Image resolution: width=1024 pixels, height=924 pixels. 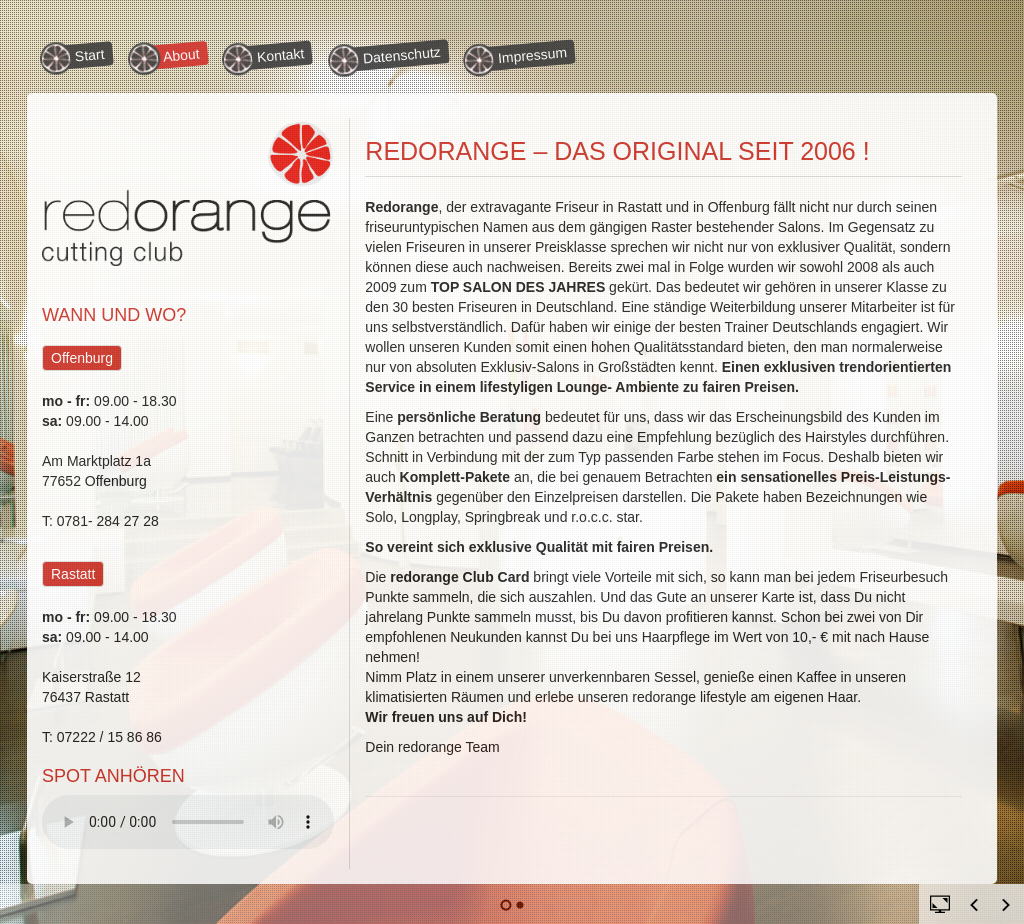 What do you see at coordinates (519, 57) in the screenshot?
I see `Impressum` at bounding box center [519, 57].